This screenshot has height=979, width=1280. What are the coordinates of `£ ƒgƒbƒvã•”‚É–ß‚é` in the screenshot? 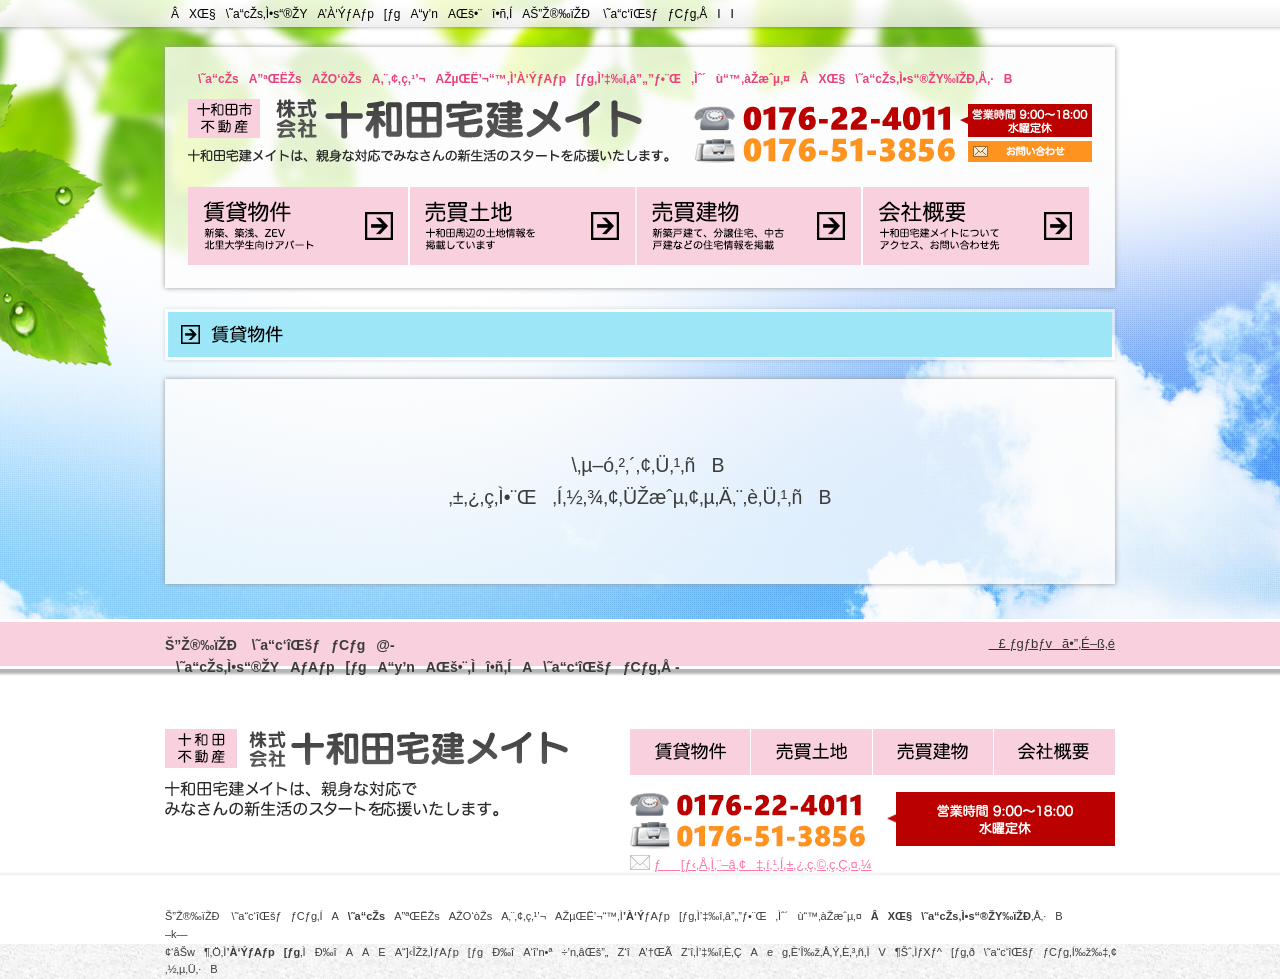 It's located at (1052, 643).